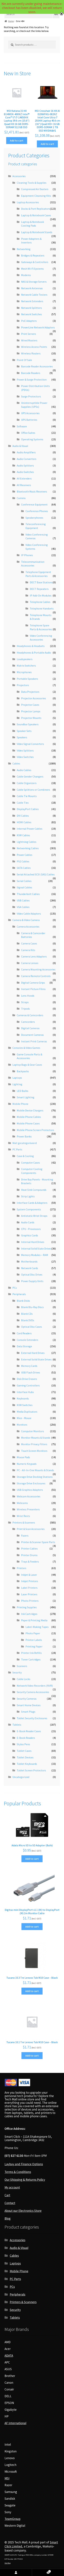 This screenshot has height=2576, width=64. What do you see at coordinates (32, 255) in the screenshot?
I see `Bridges & Repeaters` at bounding box center [32, 255].